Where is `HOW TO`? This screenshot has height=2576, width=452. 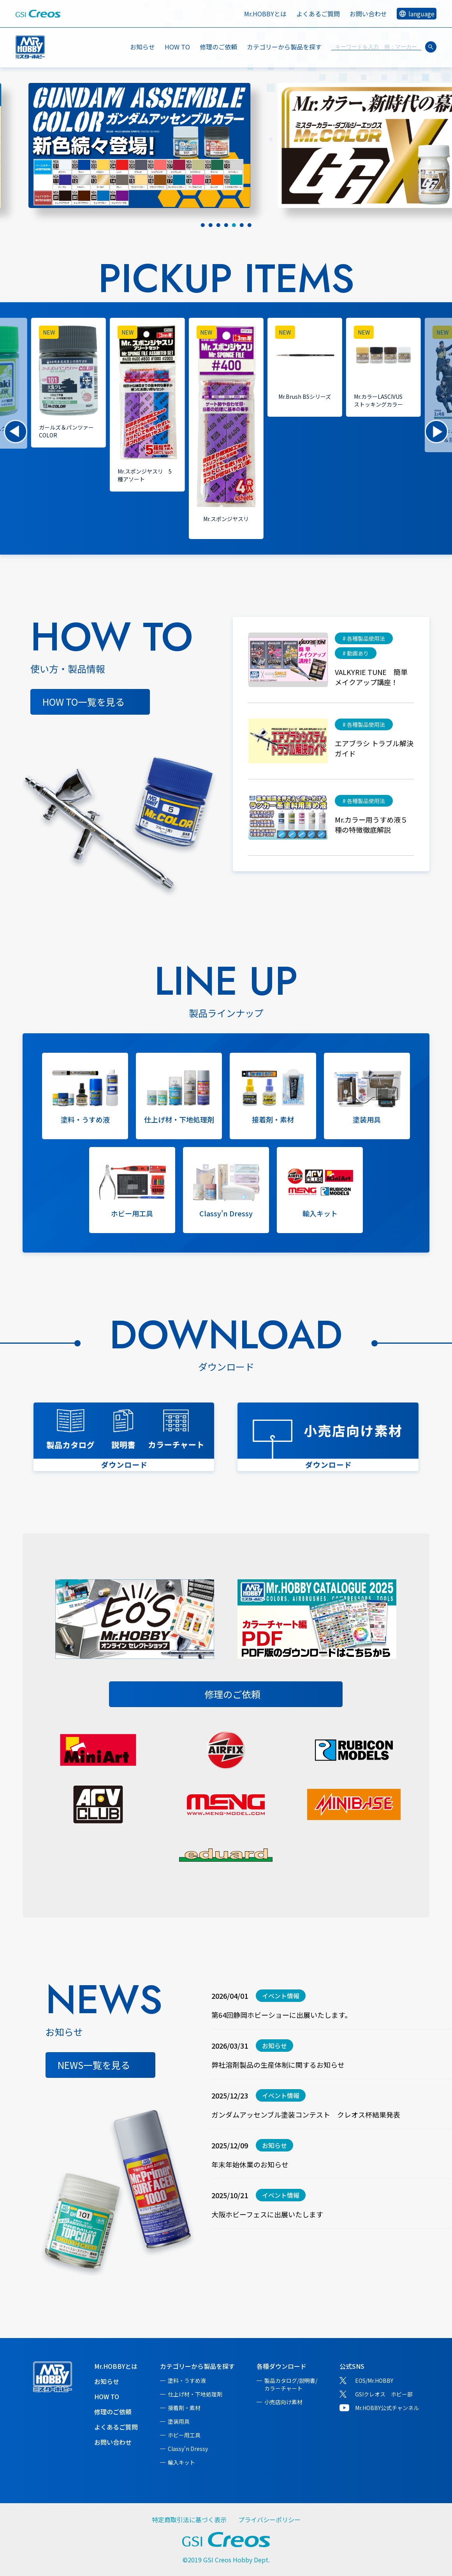 HOW TO is located at coordinates (177, 47).